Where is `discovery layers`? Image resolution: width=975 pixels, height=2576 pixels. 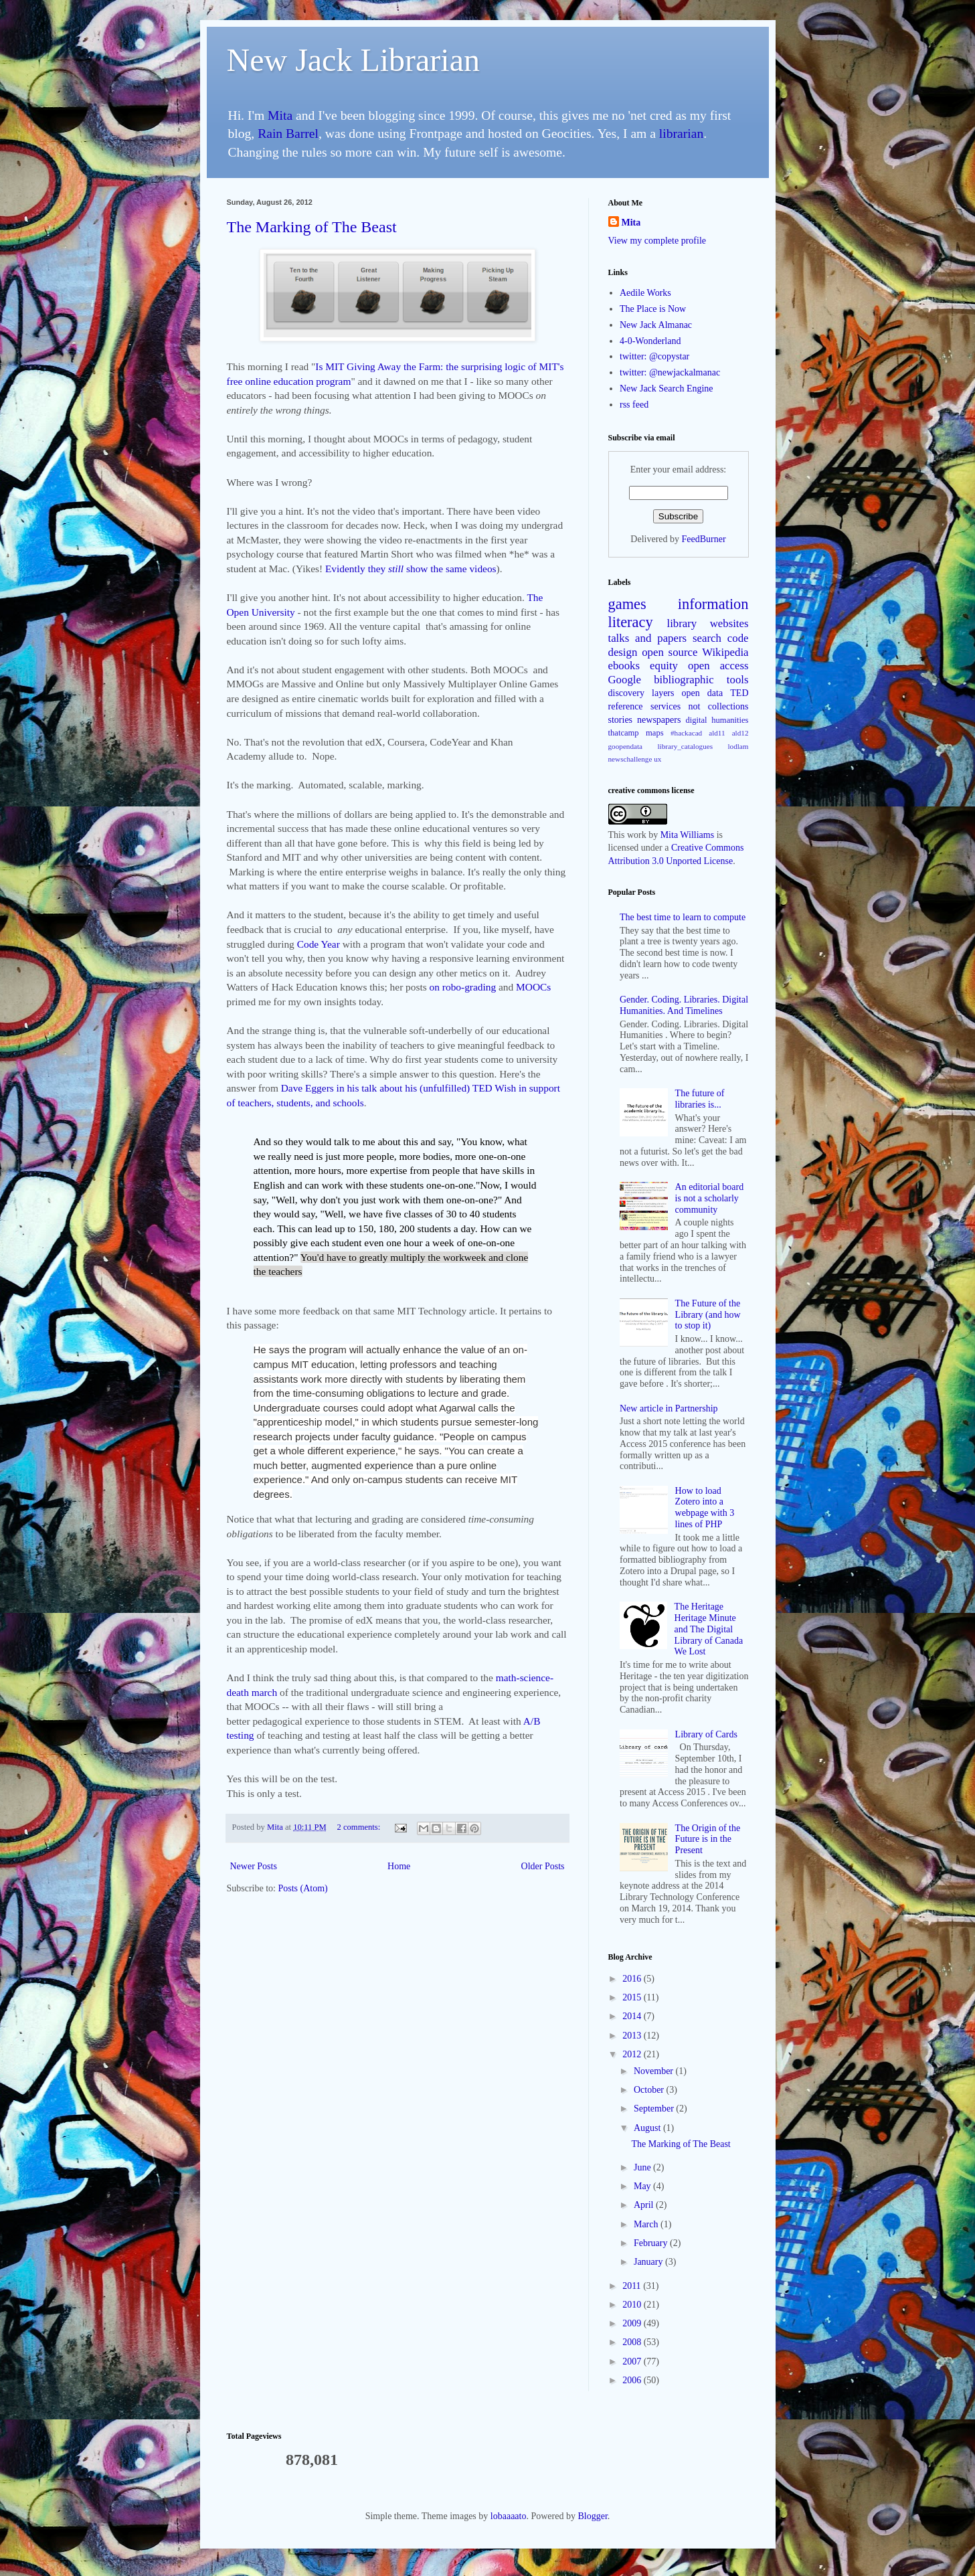 discovery layers is located at coordinates (641, 693).